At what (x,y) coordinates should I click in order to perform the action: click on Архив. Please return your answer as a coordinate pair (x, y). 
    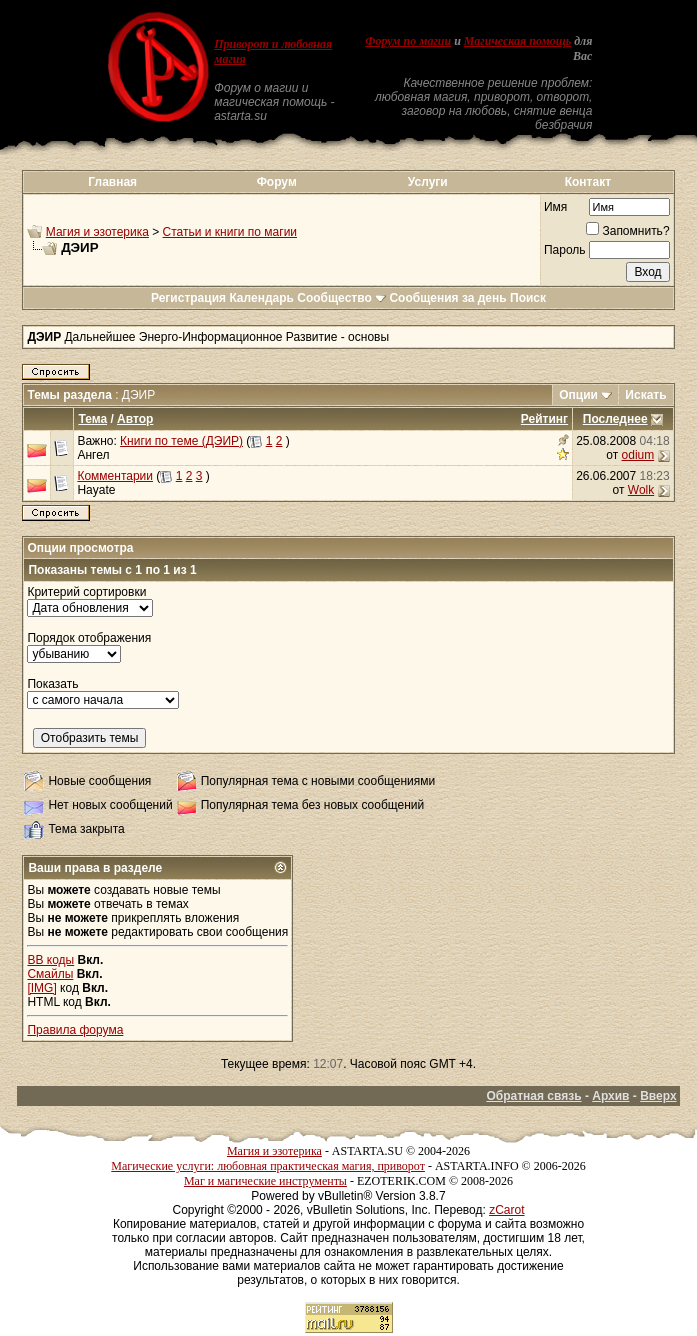
    Looking at the image, I should click on (610, 1096).